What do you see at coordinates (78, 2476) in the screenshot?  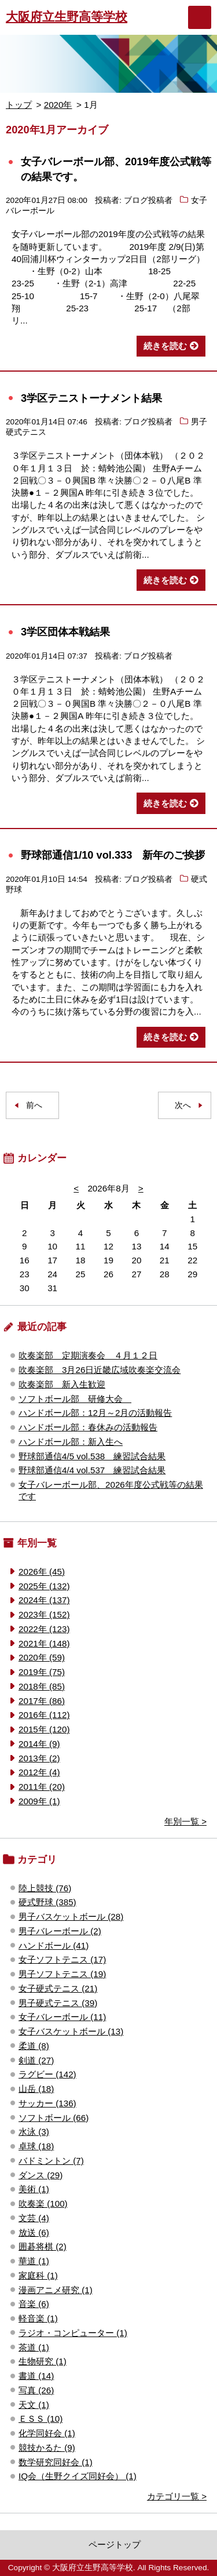 I see `IQ会（生野クイズ同好会） (1)` at bounding box center [78, 2476].